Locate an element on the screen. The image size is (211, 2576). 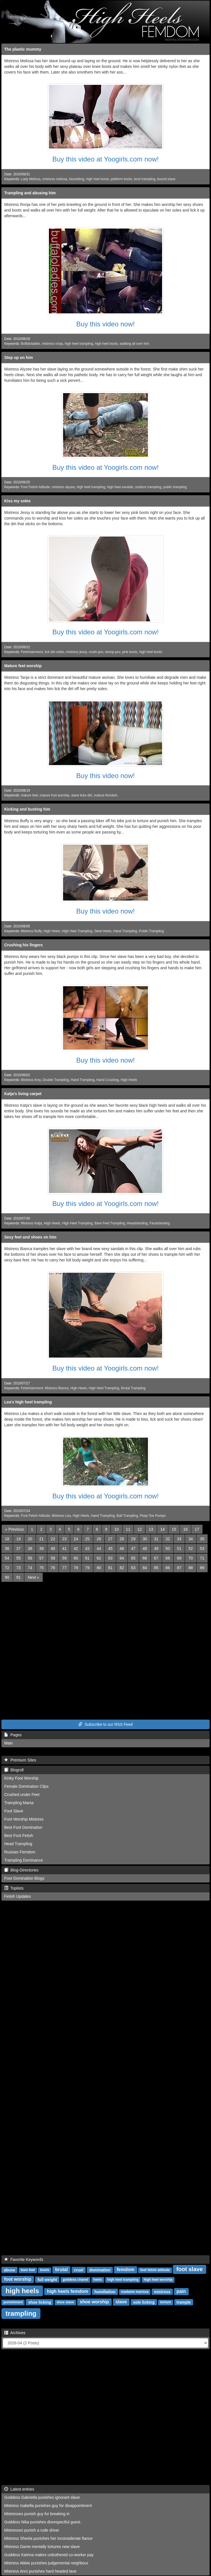
Mature feet worship is located at coordinates (23, 666).